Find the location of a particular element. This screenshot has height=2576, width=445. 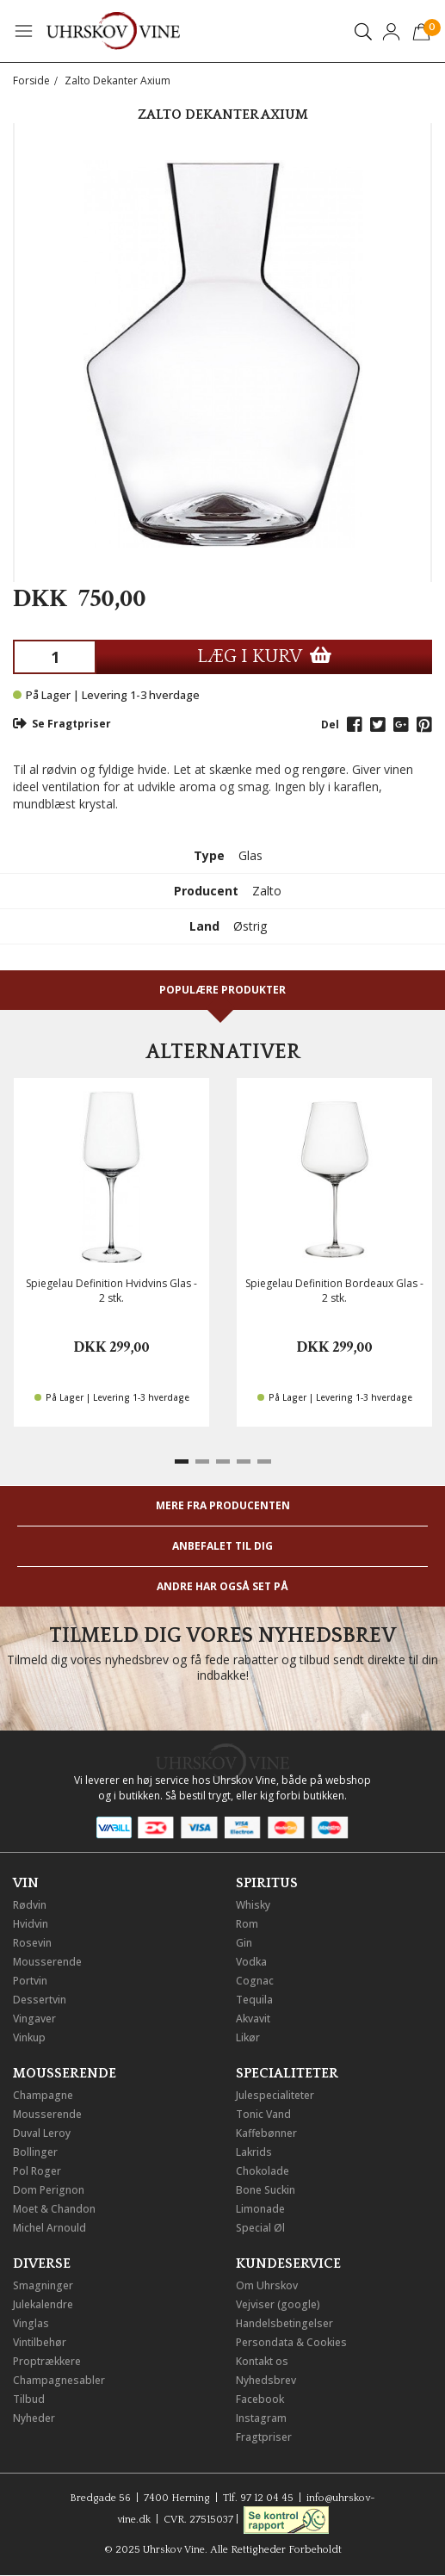

Tlf. 97 12 04 45 is located at coordinates (258, 2498).